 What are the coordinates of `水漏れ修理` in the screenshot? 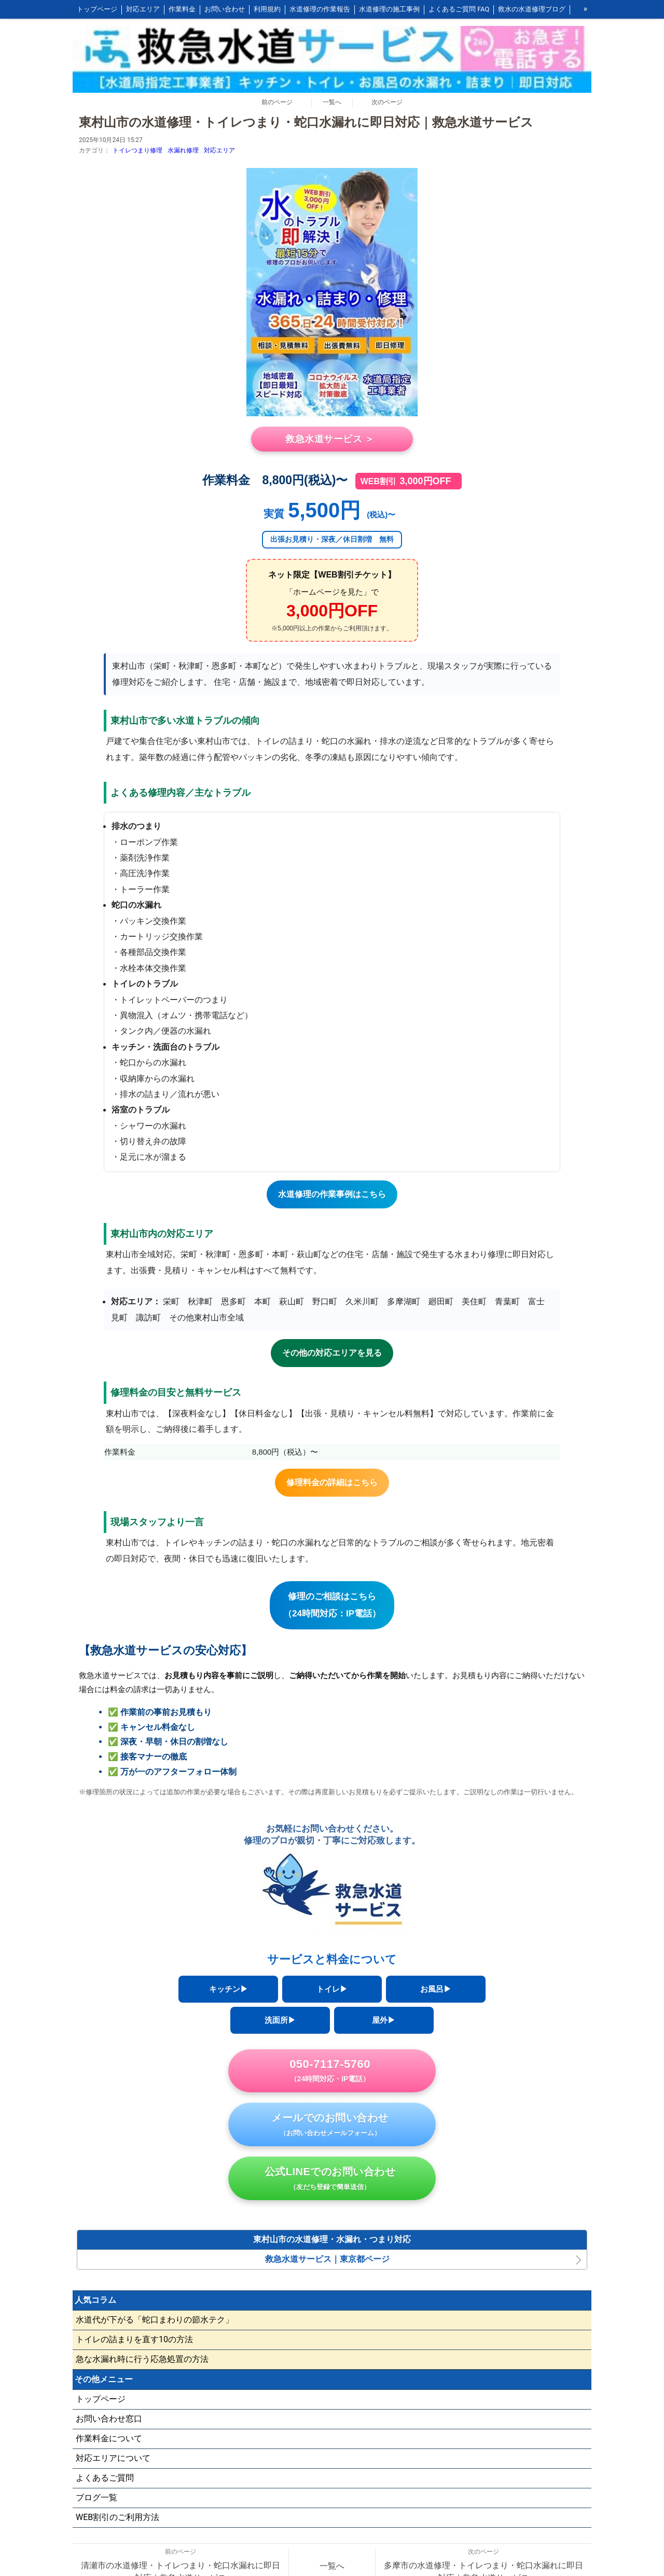 It's located at (183, 150).